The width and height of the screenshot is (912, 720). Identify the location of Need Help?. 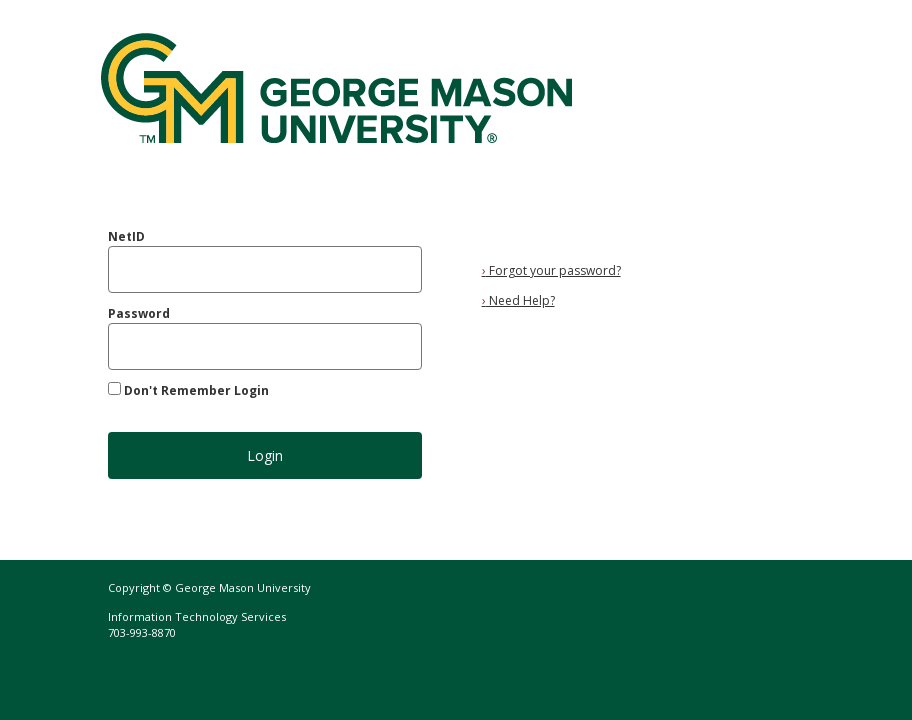
(518, 300).